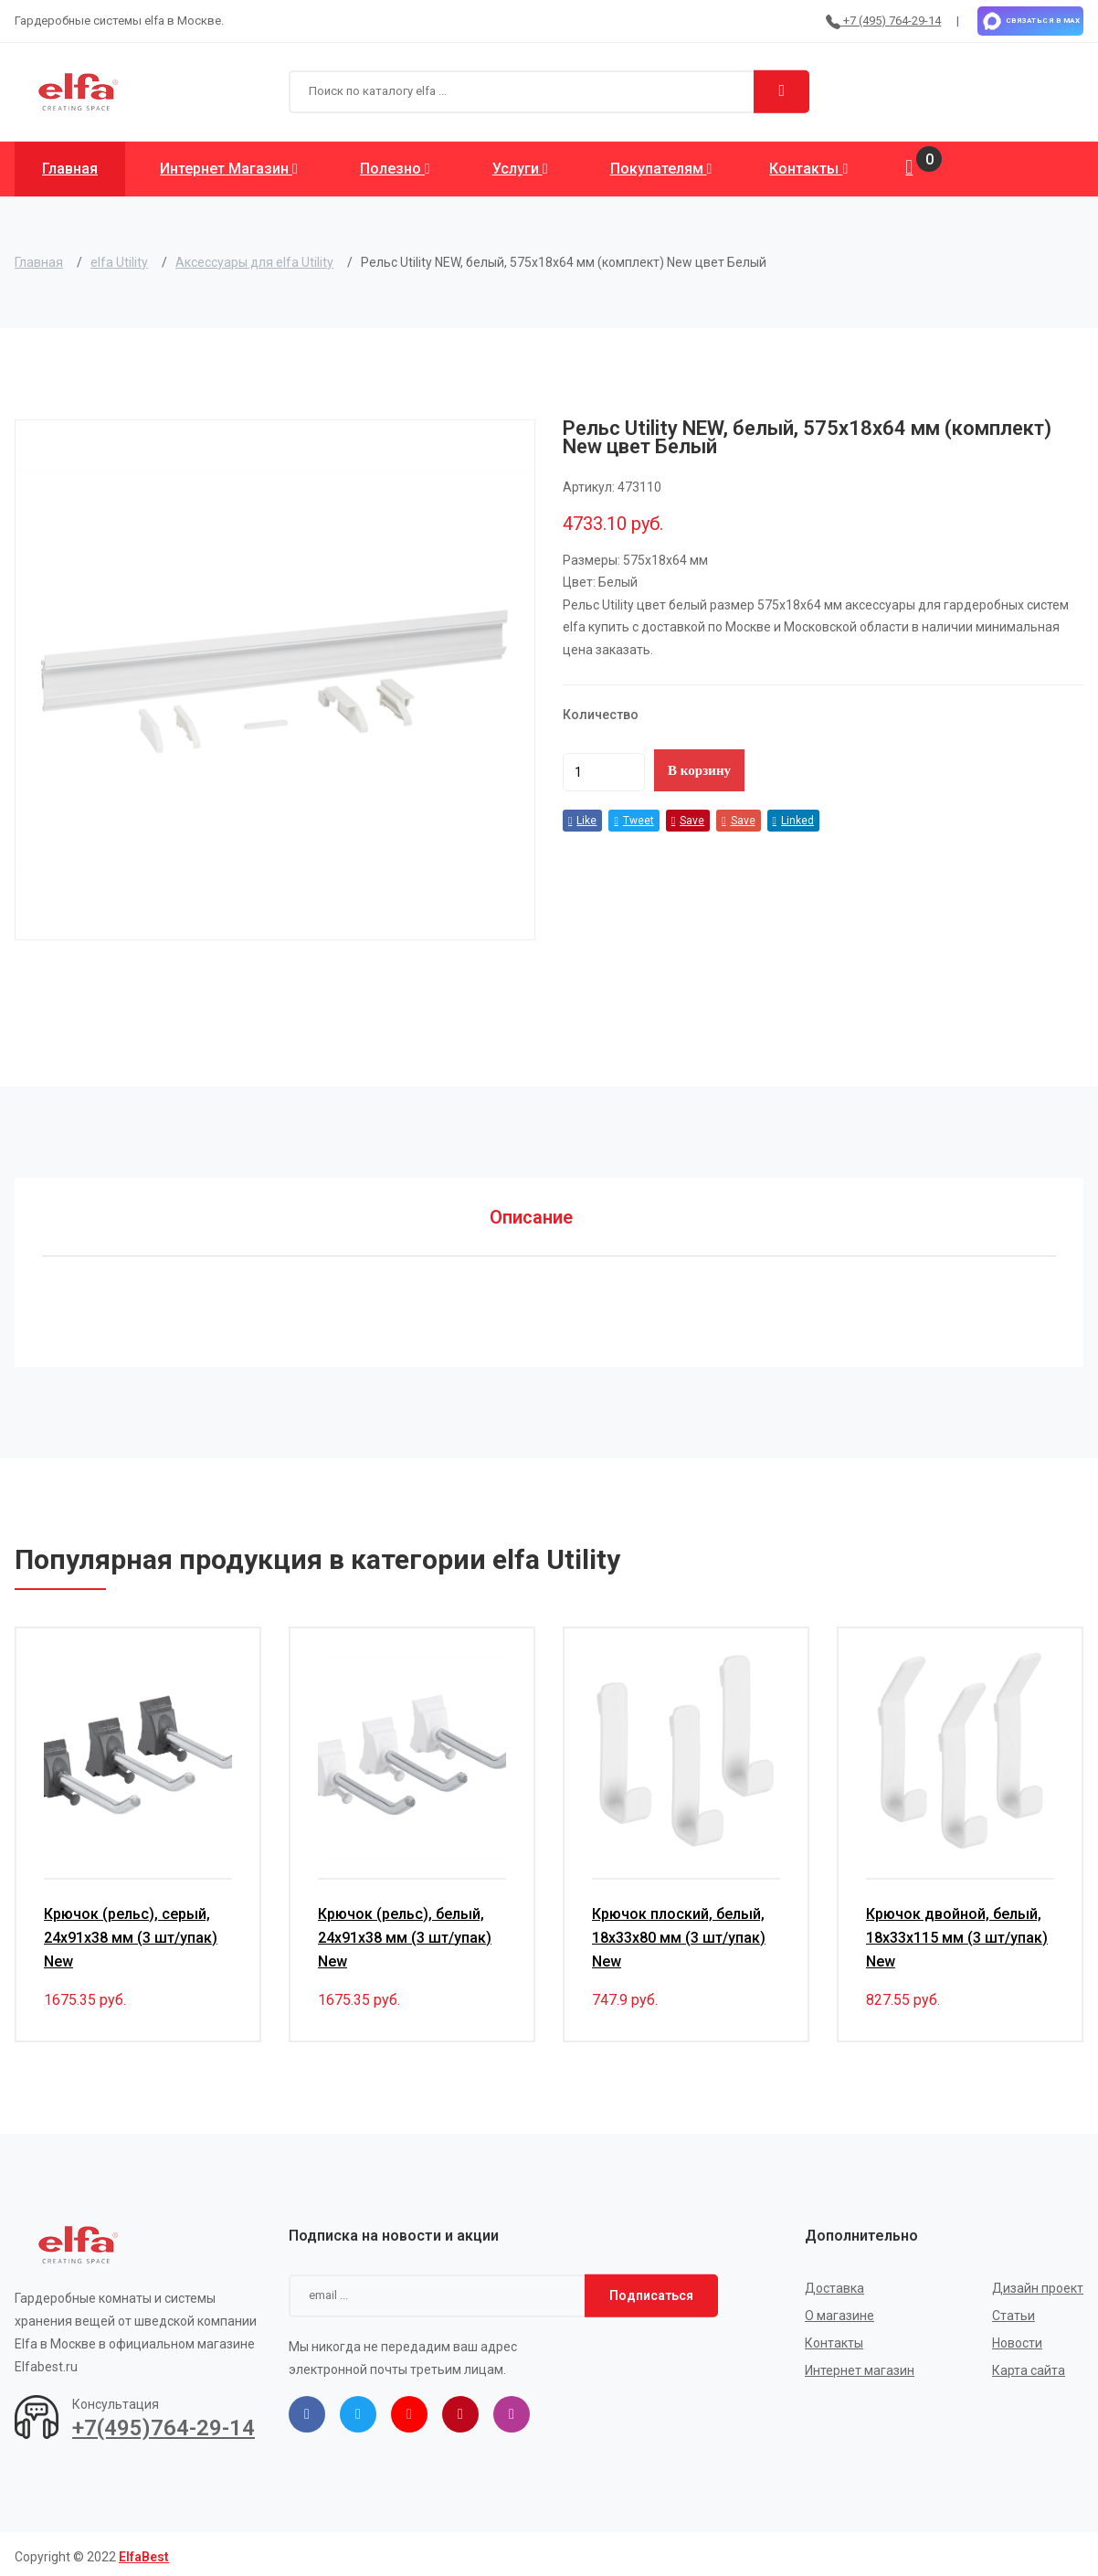 This screenshot has height=2576, width=1098. I want to click on Связаться в MAX, so click(1030, 21).